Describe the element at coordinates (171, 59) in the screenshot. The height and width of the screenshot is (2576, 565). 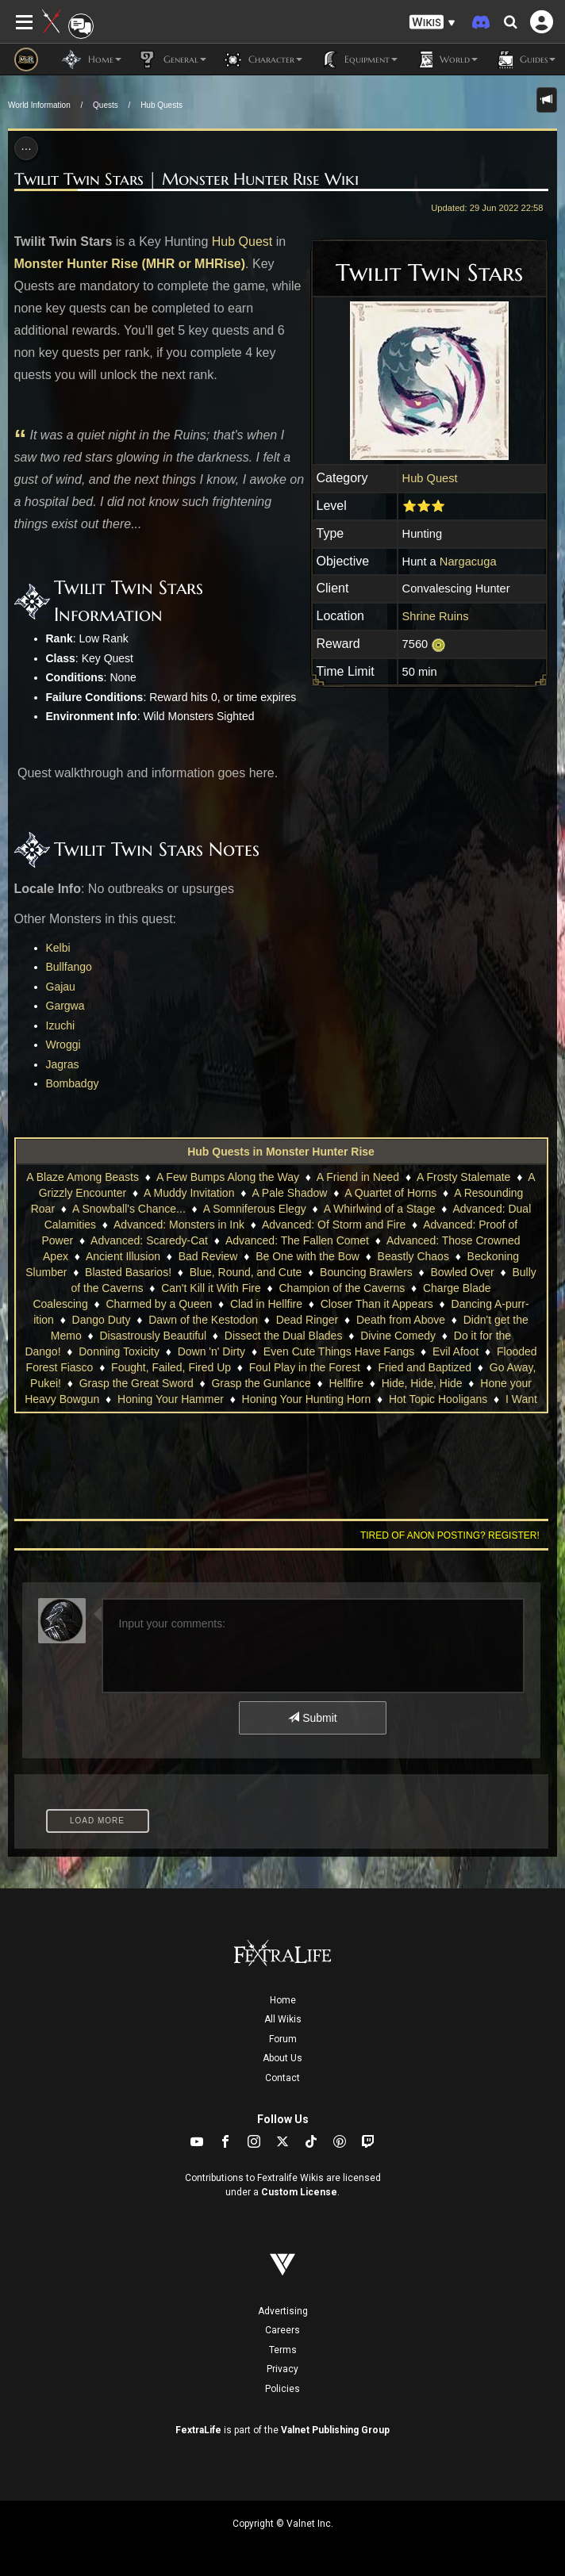
I see `General [button]` at that location.